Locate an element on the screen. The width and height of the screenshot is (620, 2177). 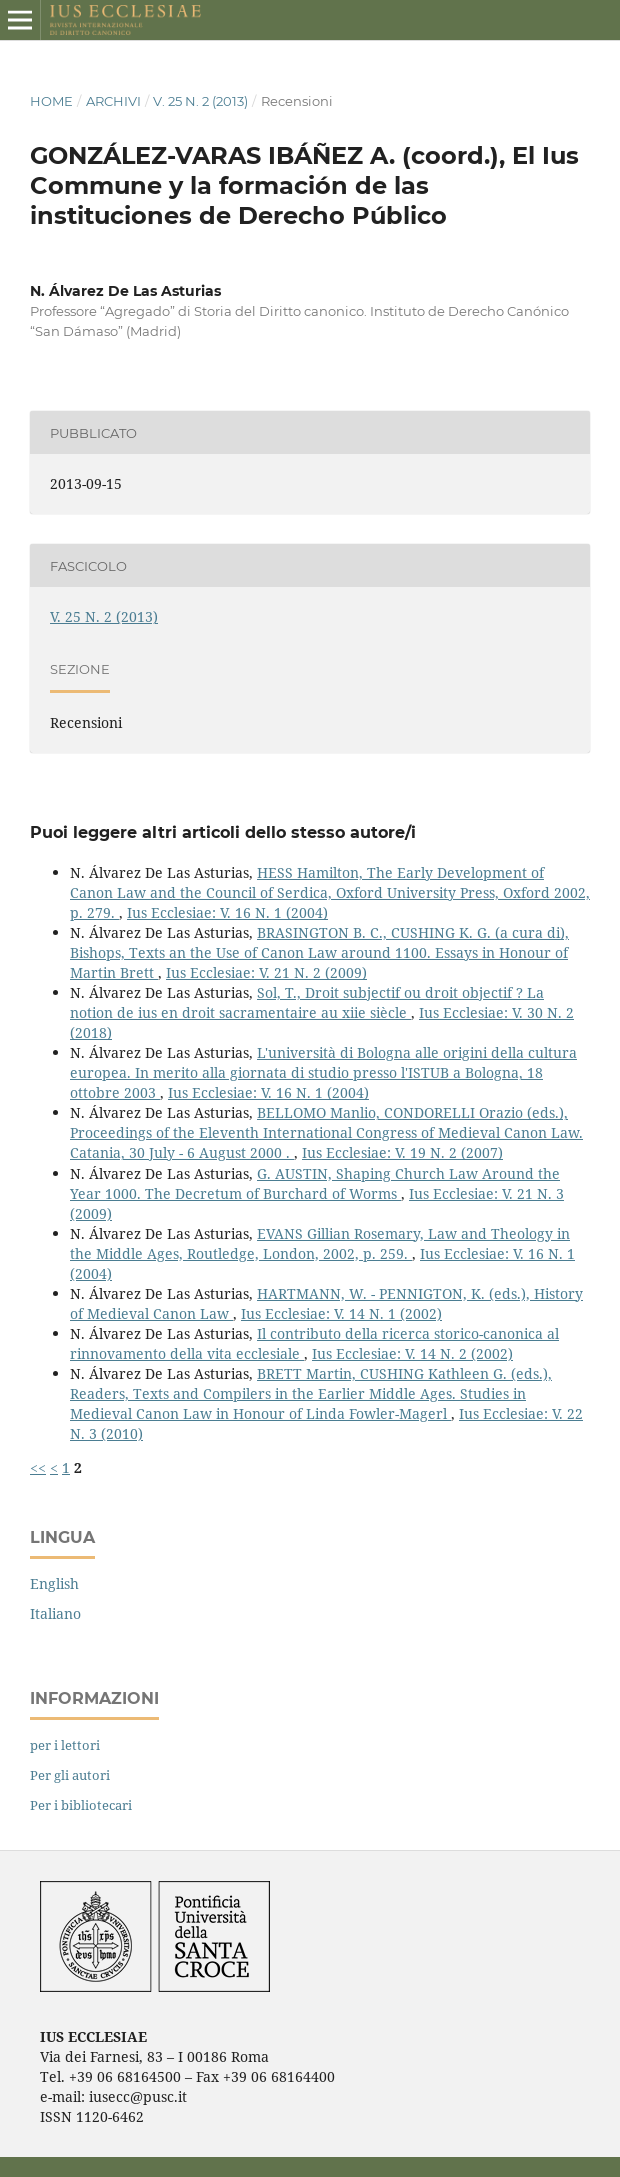
per i lettori is located at coordinates (65, 1745).